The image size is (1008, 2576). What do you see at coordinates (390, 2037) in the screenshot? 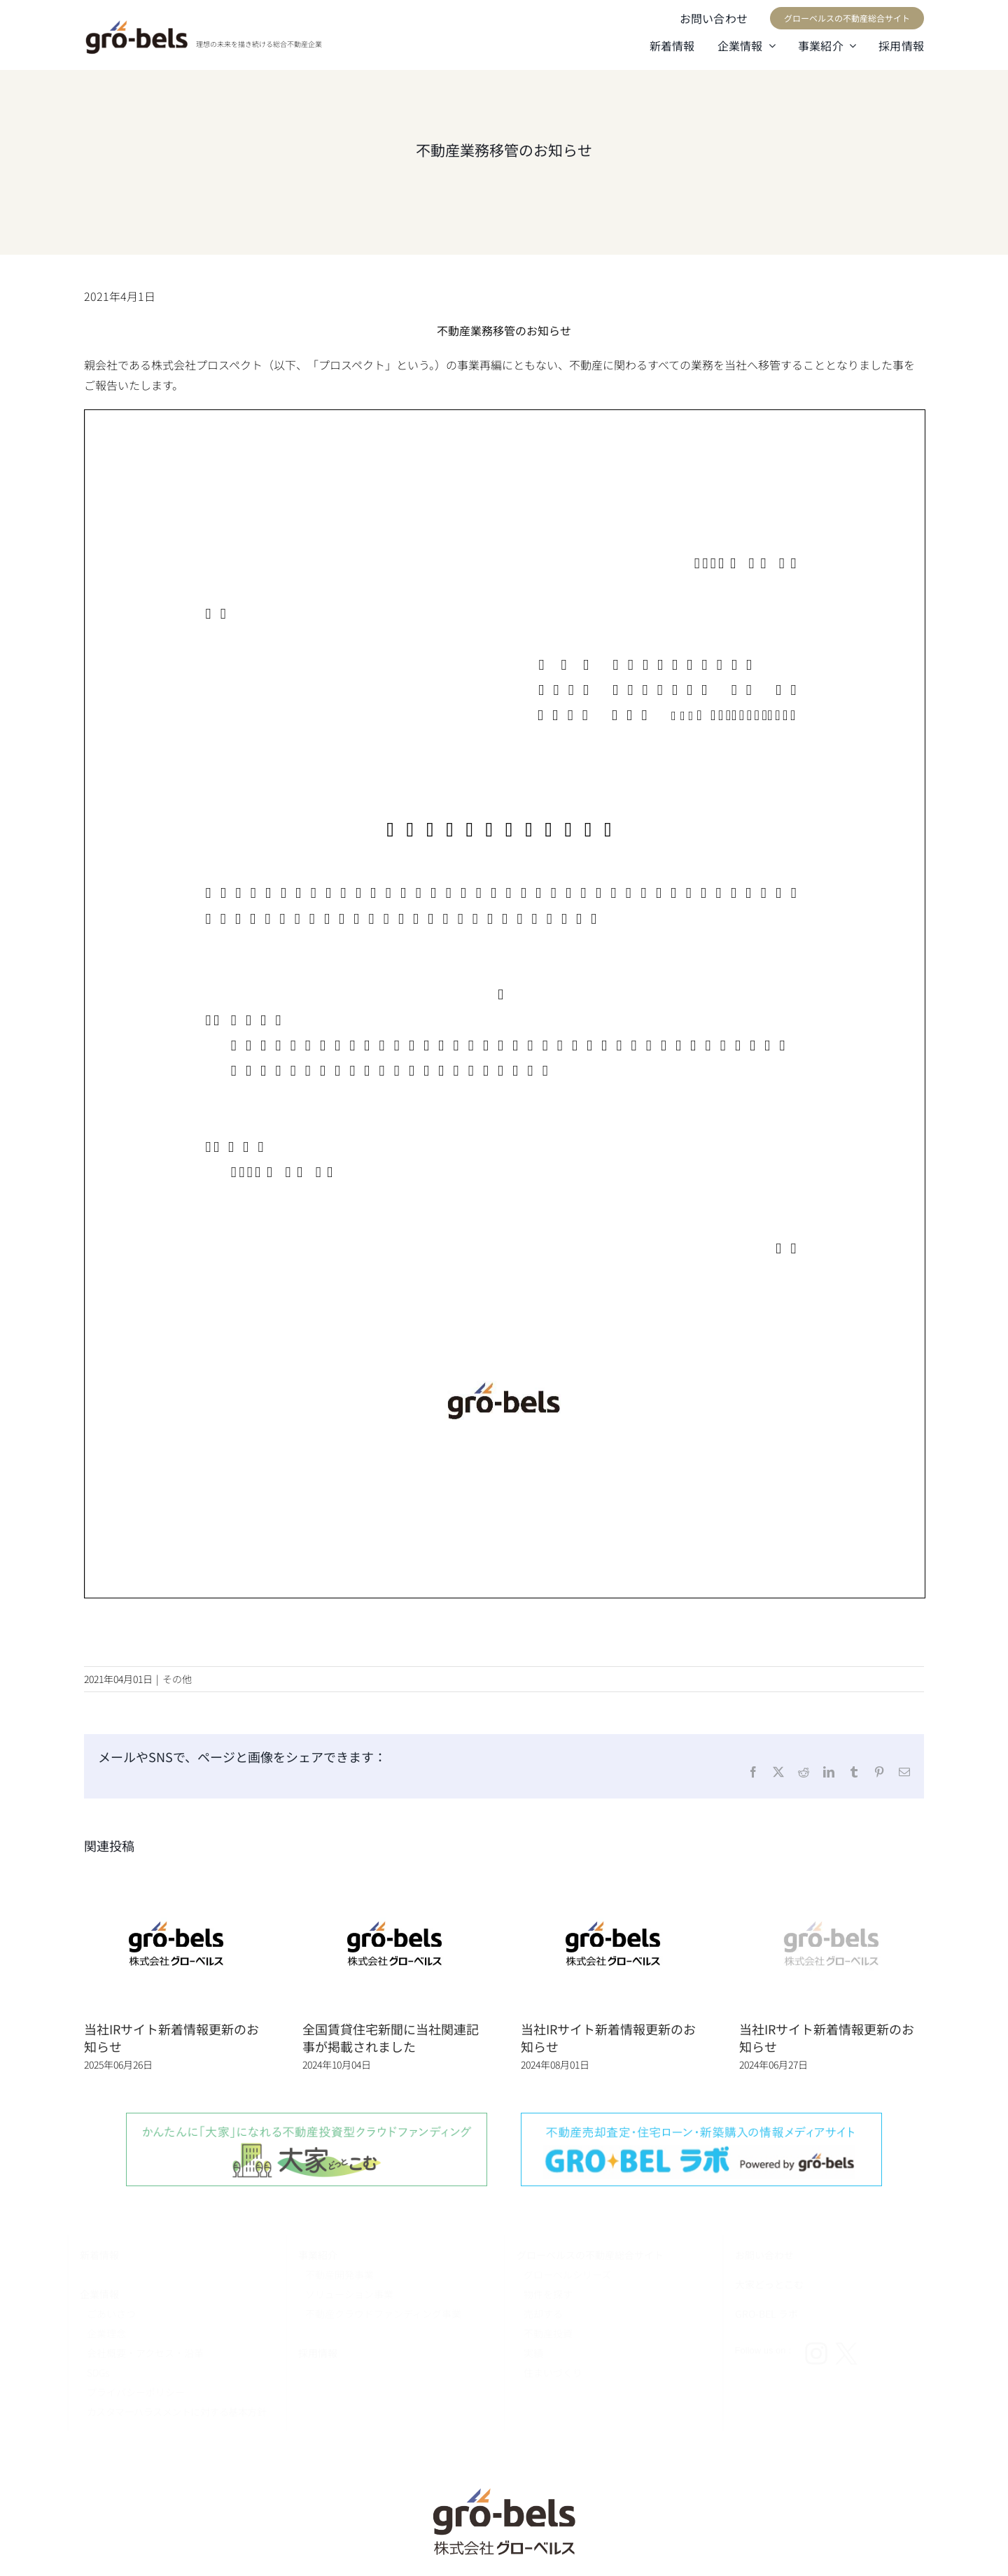
I see `全国賃貸住宅新聞に当社関連記事が掲載されました` at bounding box center [390, 2037].